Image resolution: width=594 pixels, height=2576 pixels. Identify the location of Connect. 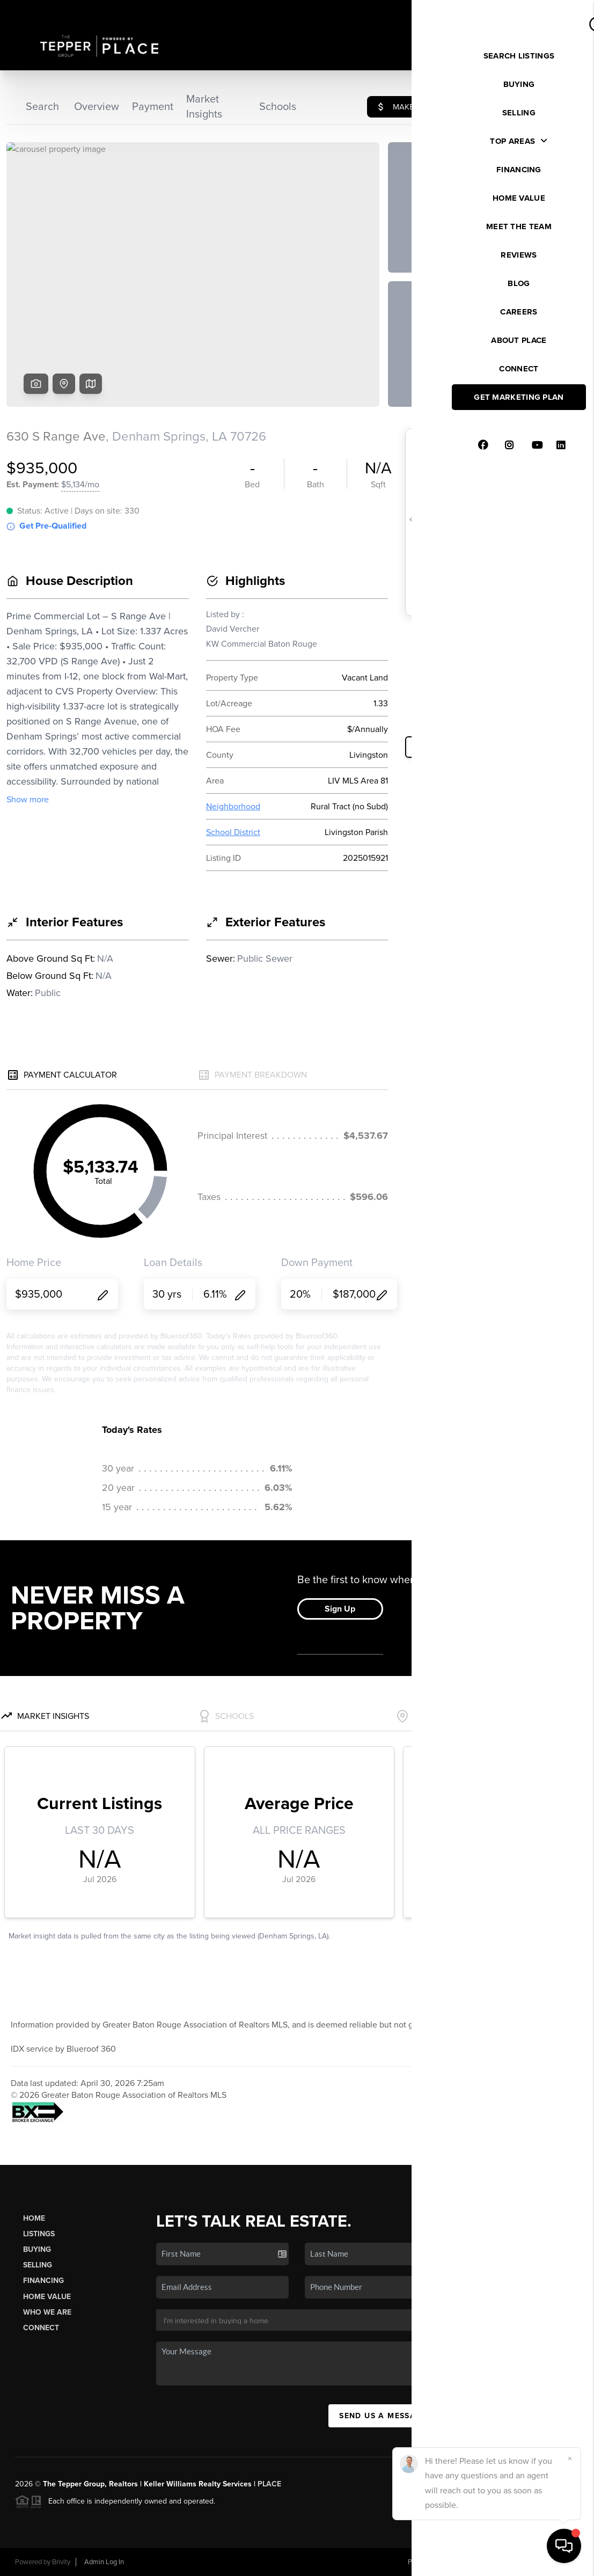
(41, 2327).